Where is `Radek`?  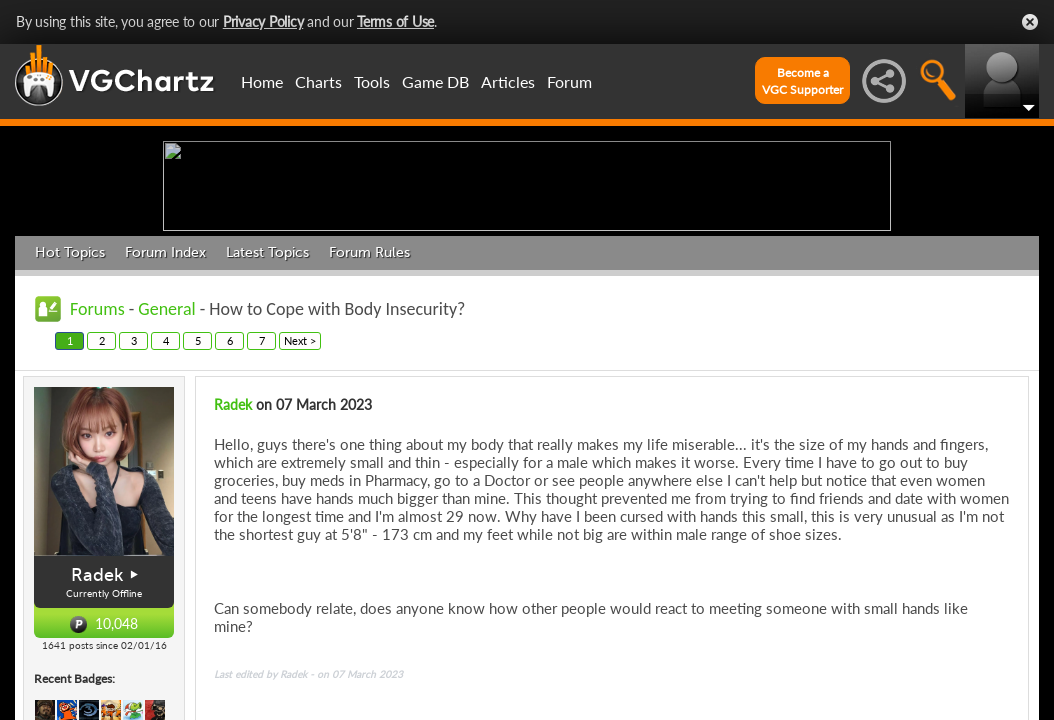 Radek is located at coordinates (233, 559).